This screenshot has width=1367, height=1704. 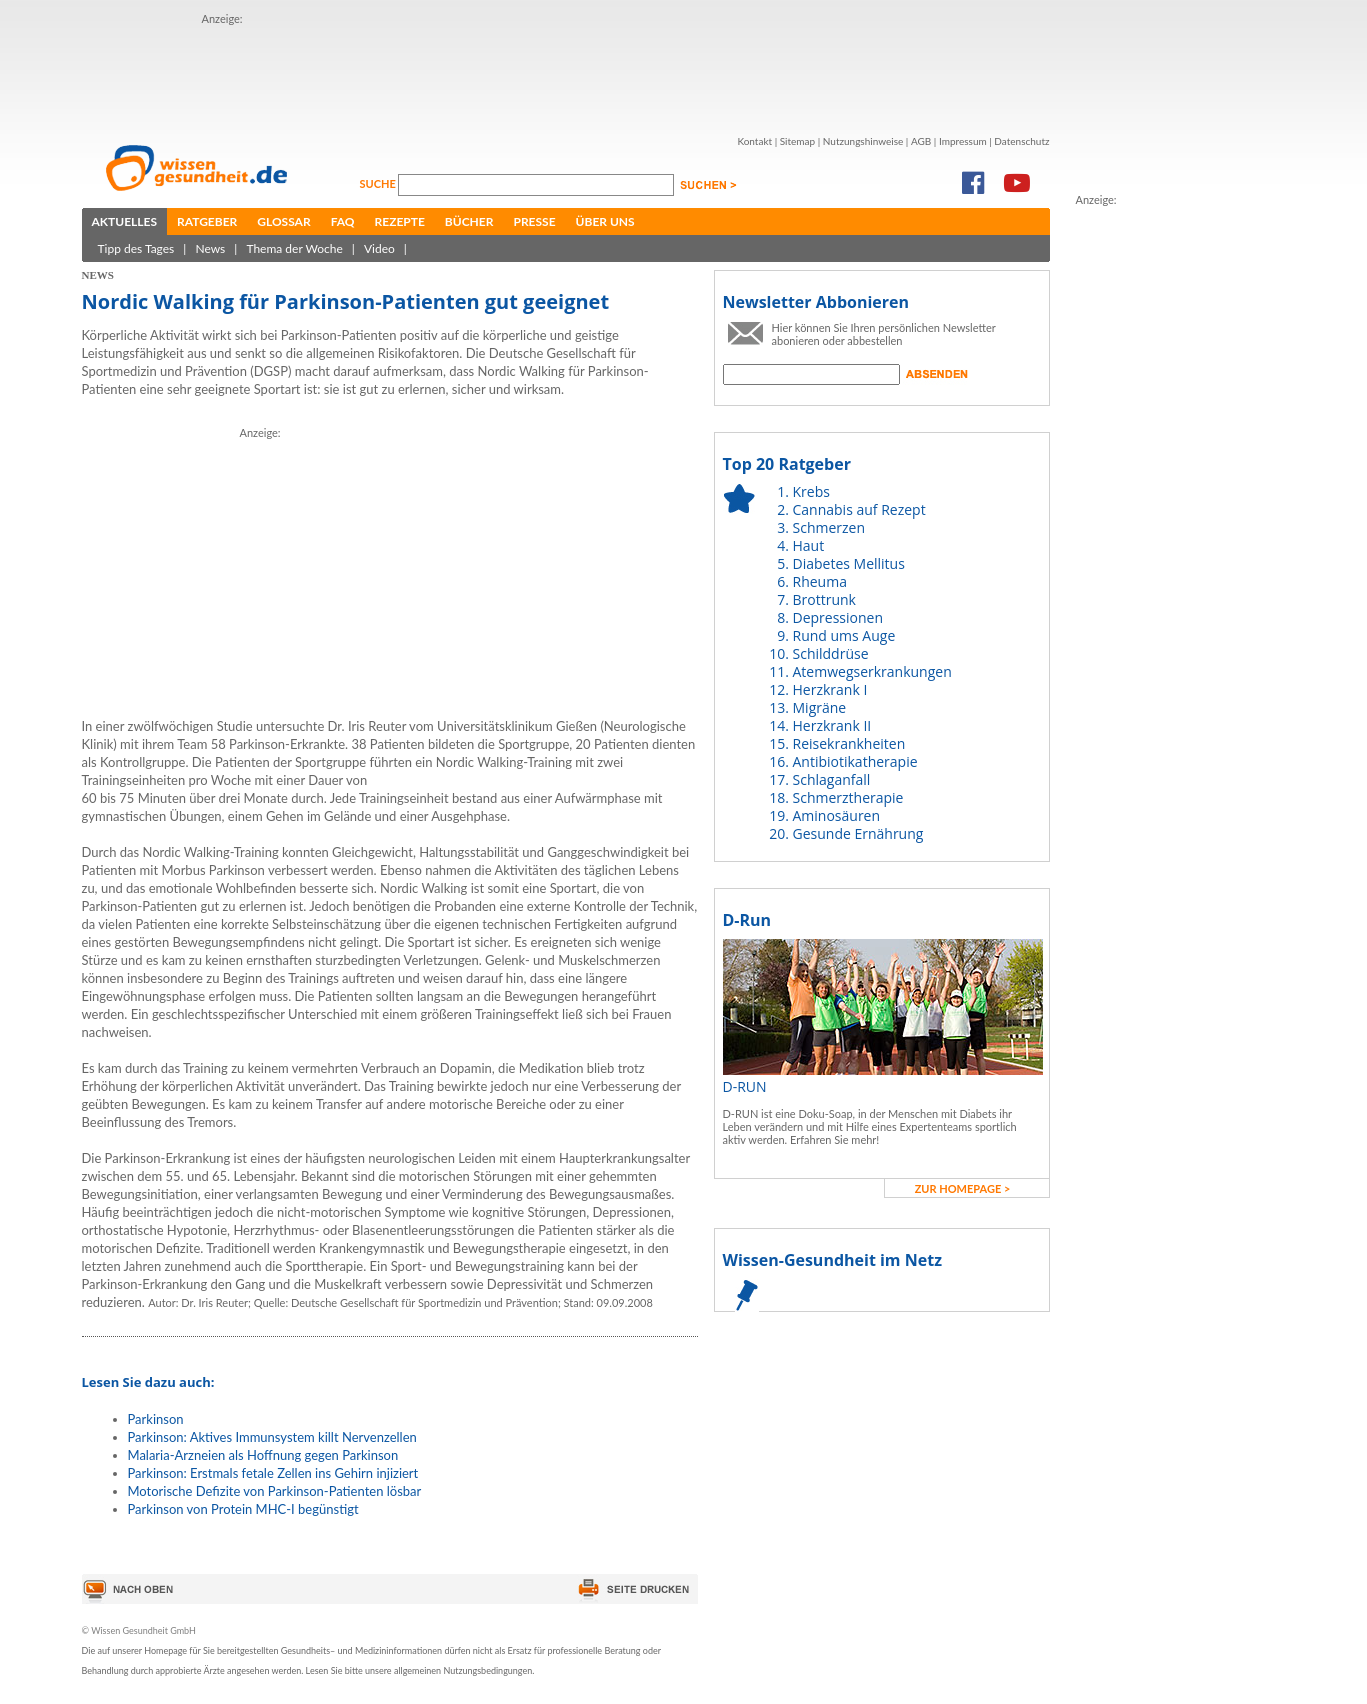 I want to click on Parkinson, so click(x=156, y=1419).